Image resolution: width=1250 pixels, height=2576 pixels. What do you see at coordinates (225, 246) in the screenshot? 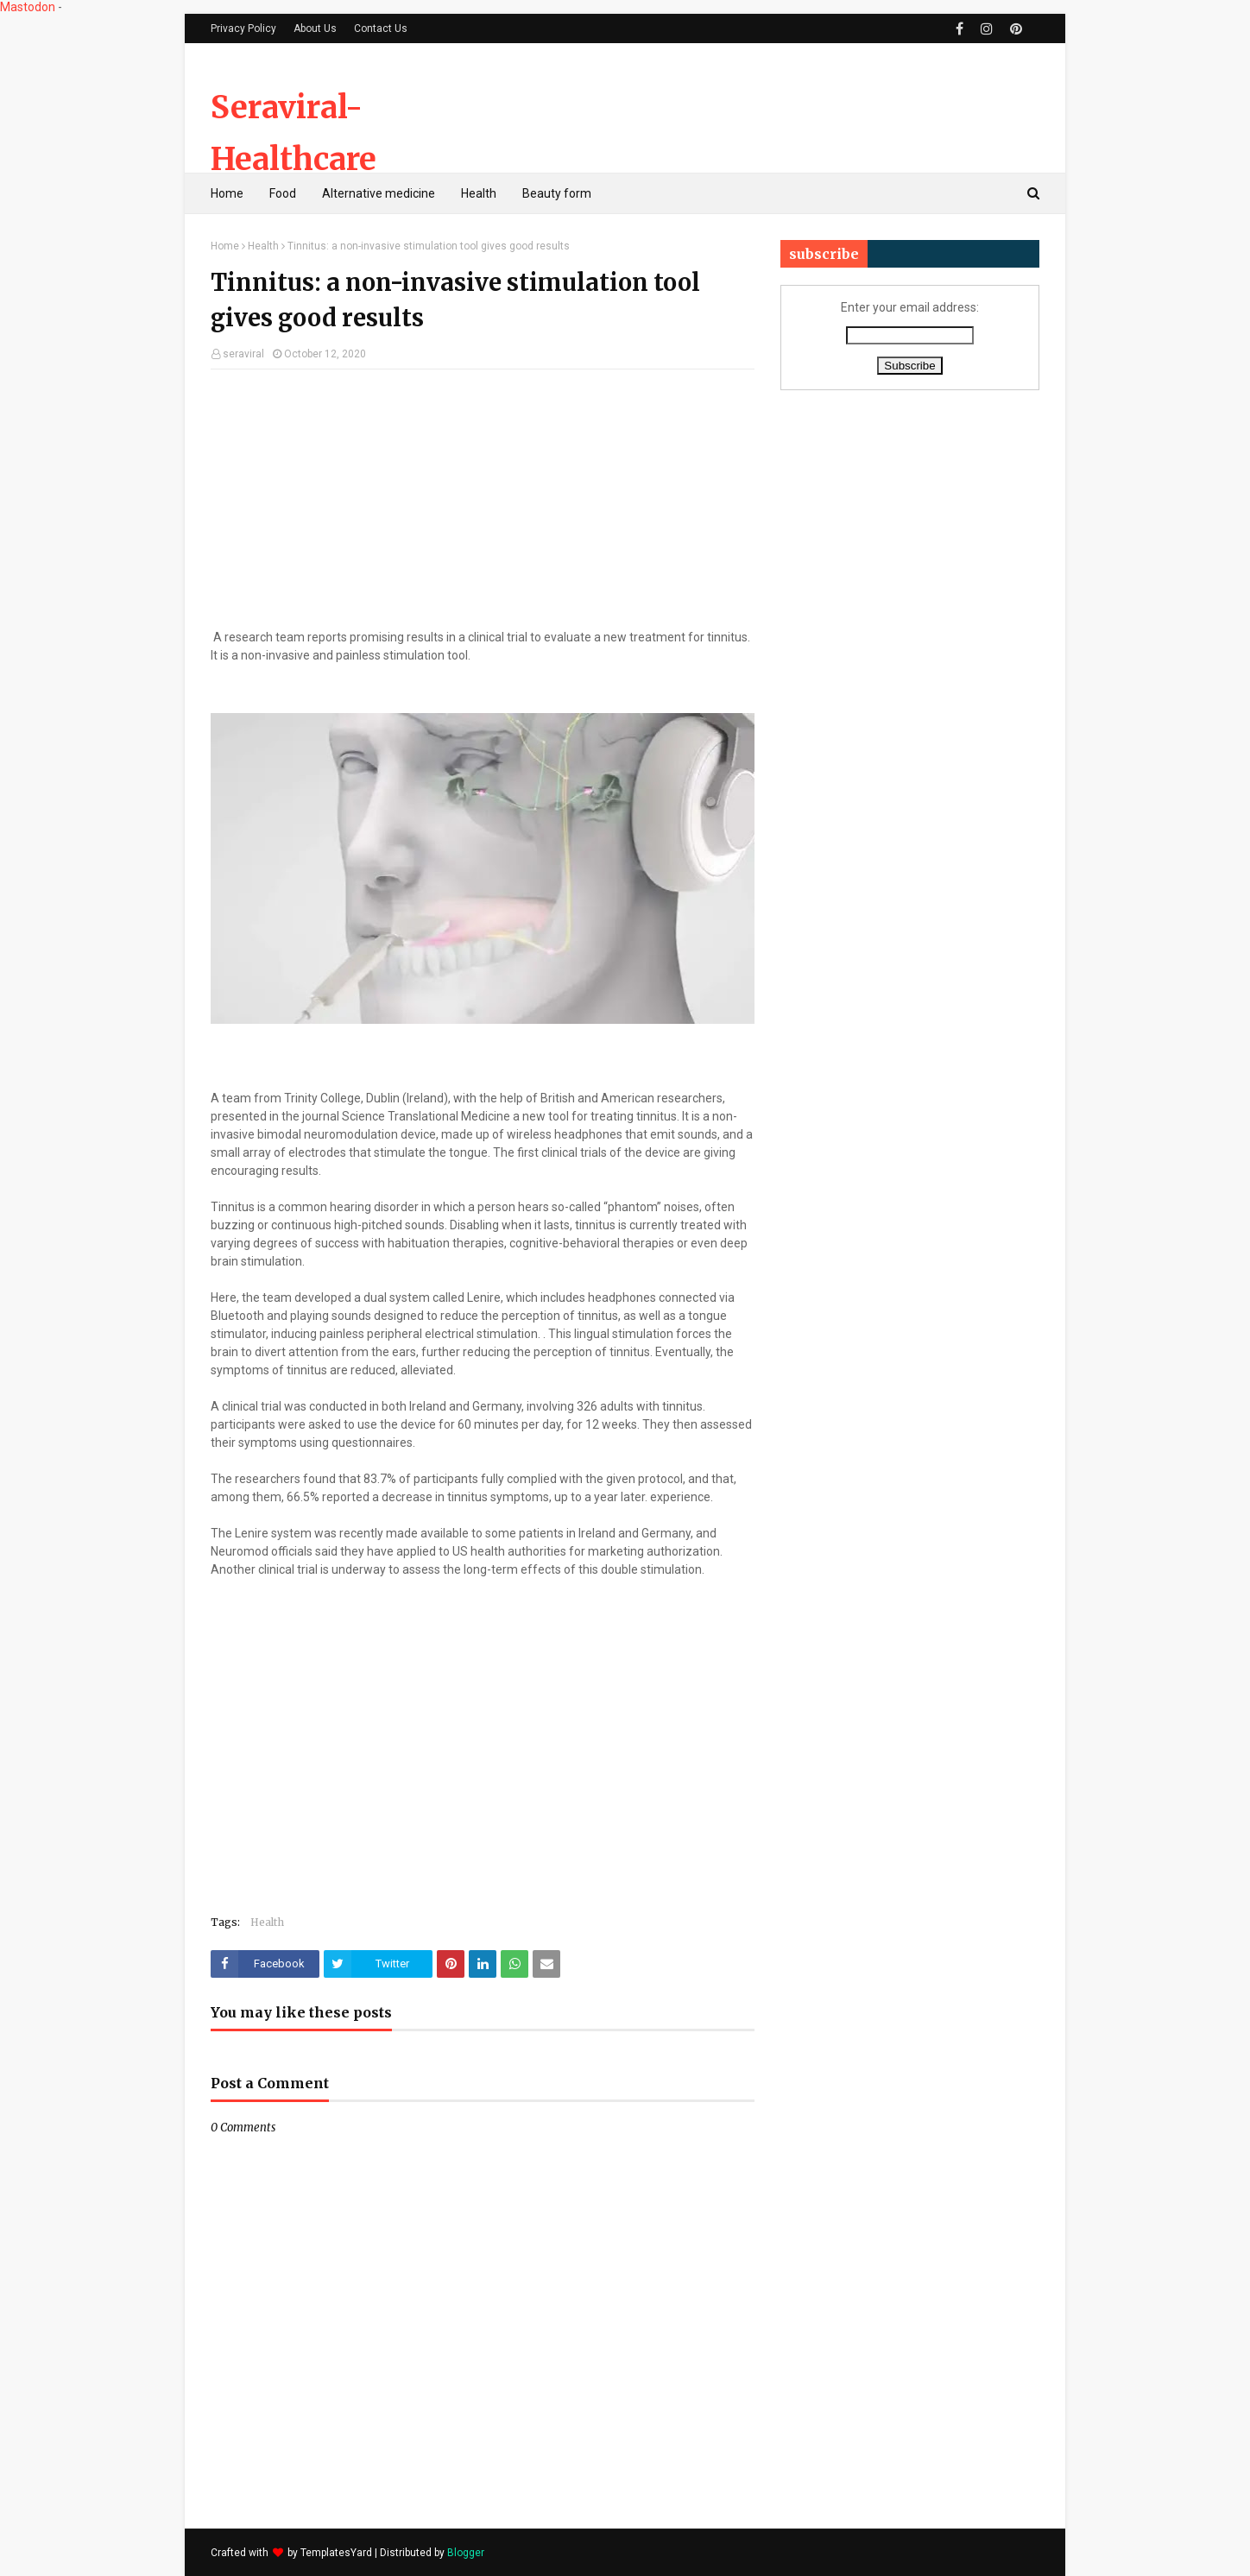
I see `Home` at bounding box center [225, 246].